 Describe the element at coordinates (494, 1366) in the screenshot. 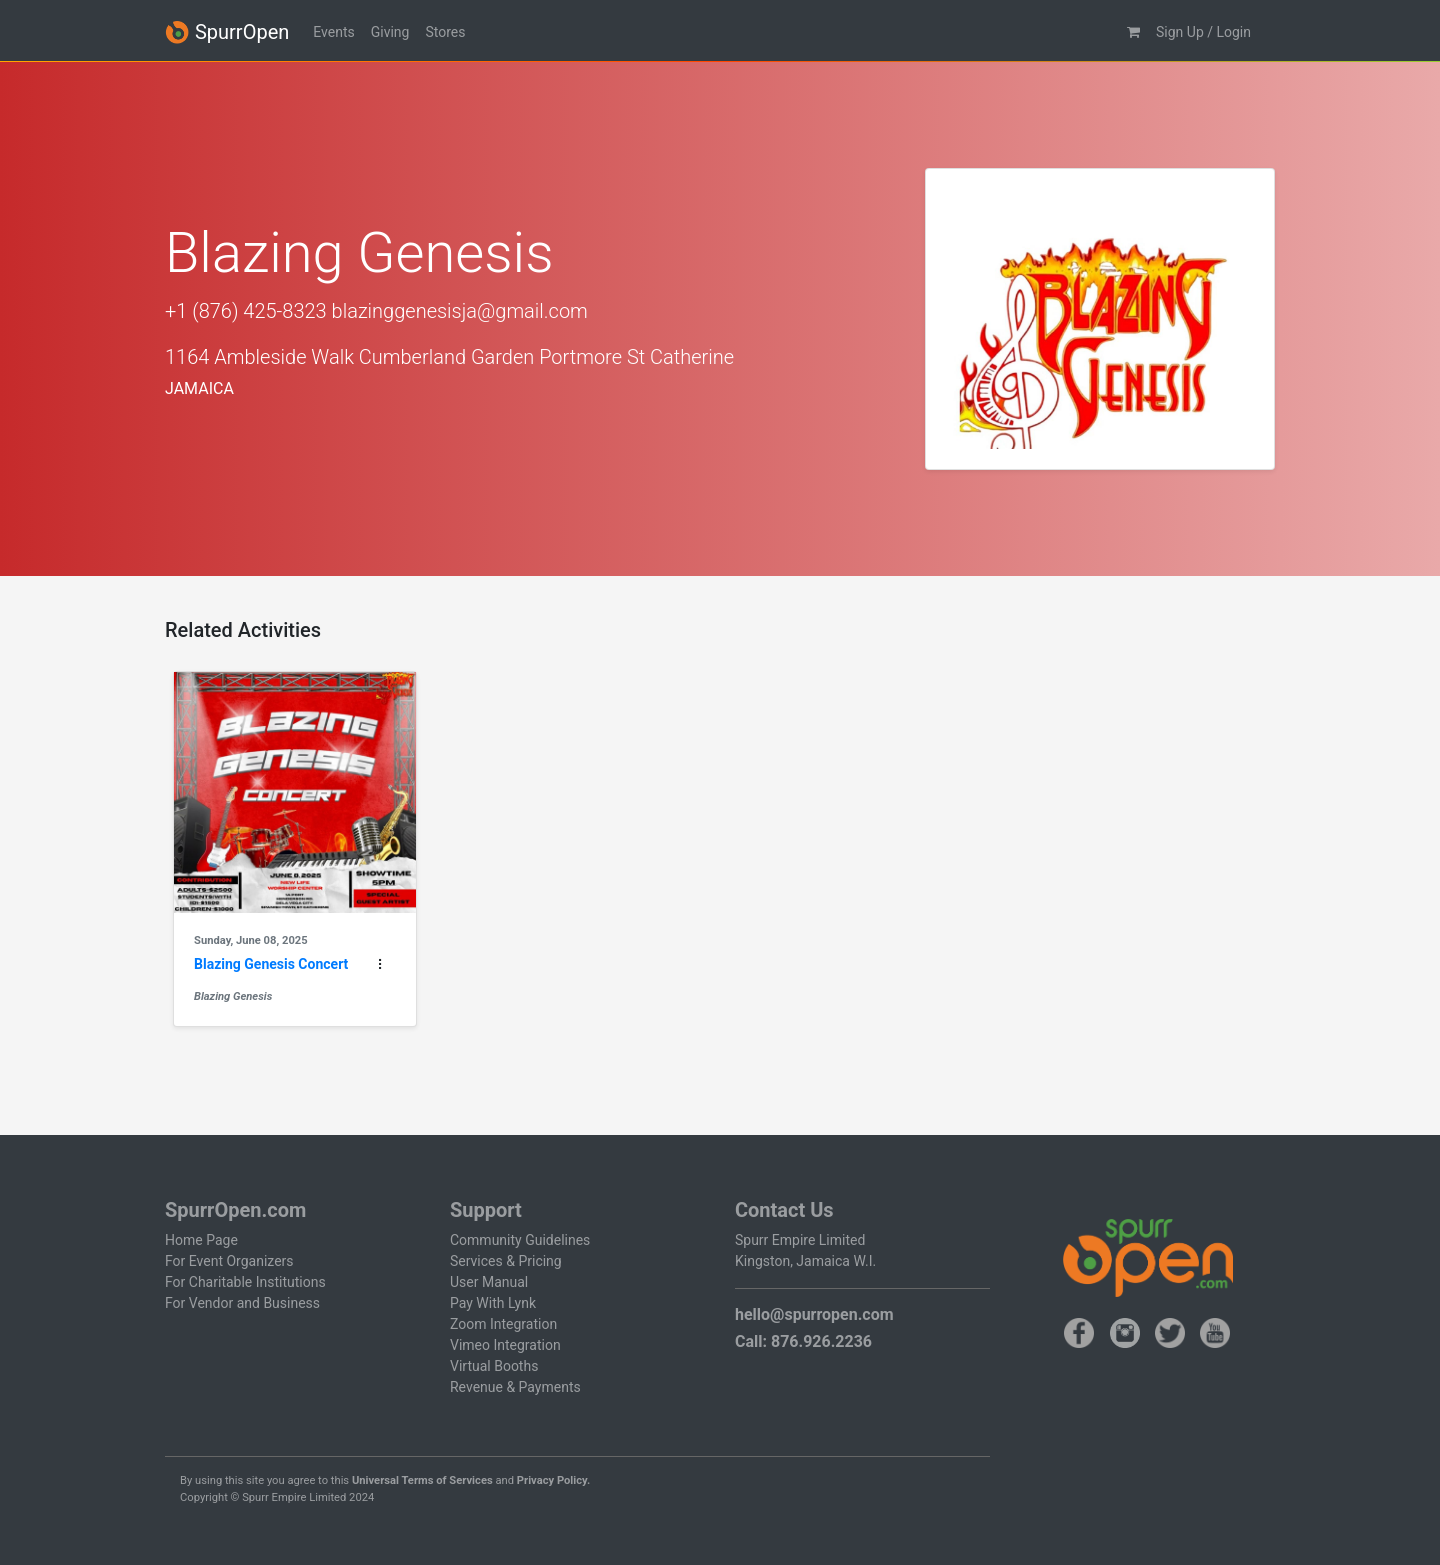

I see `Virtual Booths` at that location.